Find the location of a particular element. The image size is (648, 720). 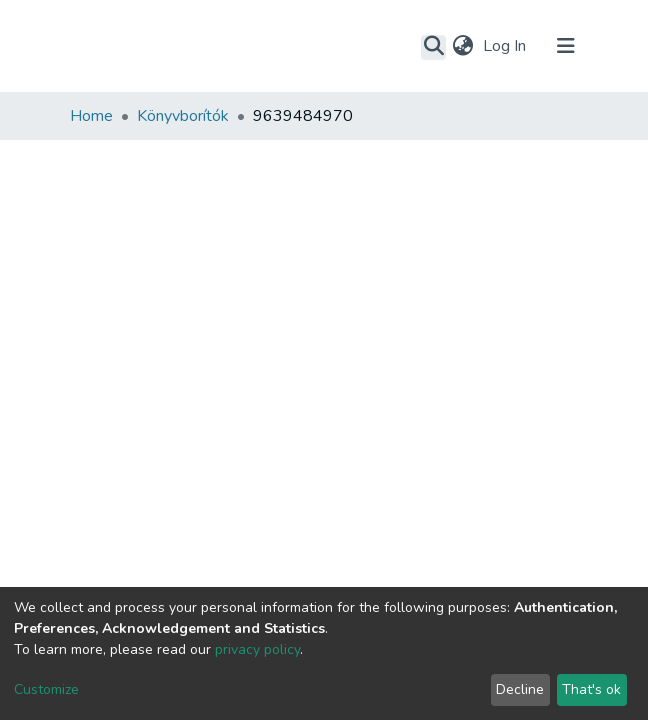

[Submit search] is located at coordinates (433, 47).